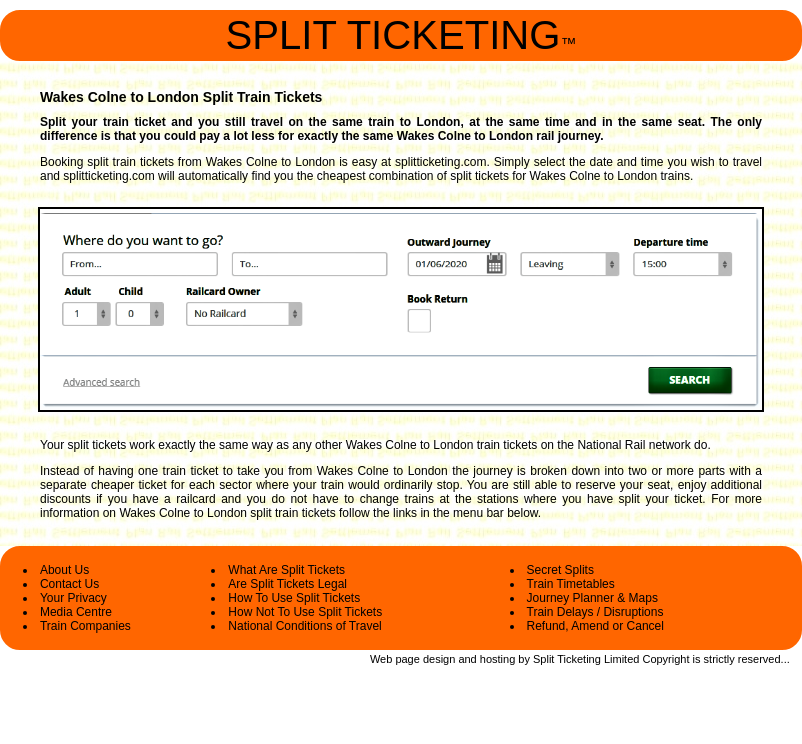 The width and height of the screenshot is (802, 744). I want to click on How Not To Use Split Tickets, so click(305, 612).